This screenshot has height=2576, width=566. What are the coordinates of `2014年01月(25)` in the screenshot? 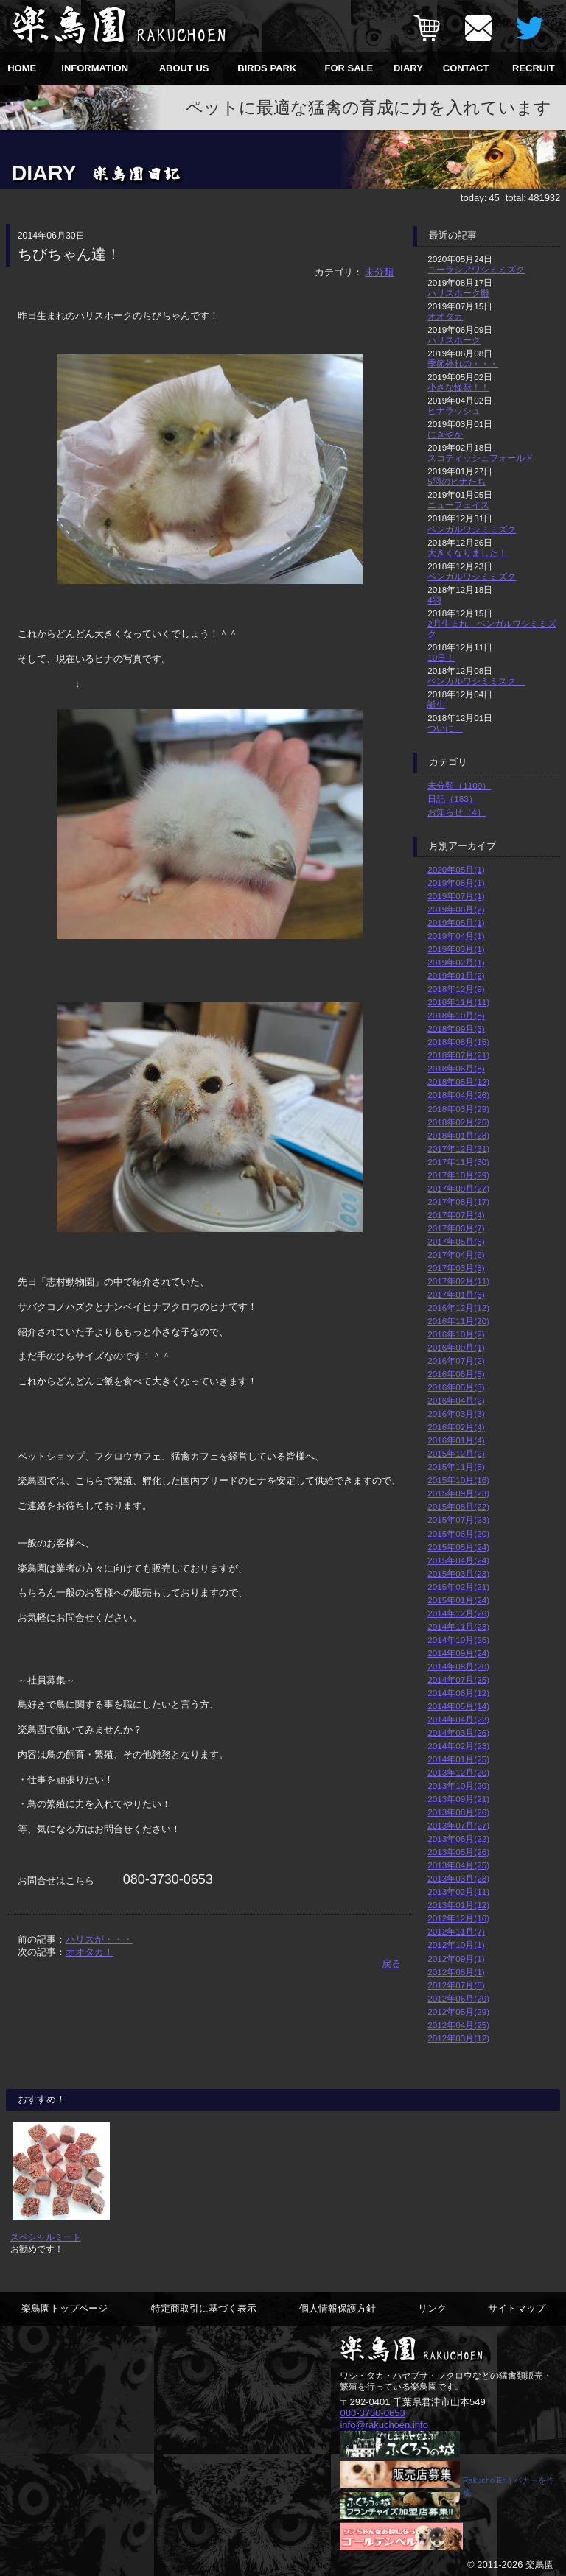 It's located at (458, 1759).